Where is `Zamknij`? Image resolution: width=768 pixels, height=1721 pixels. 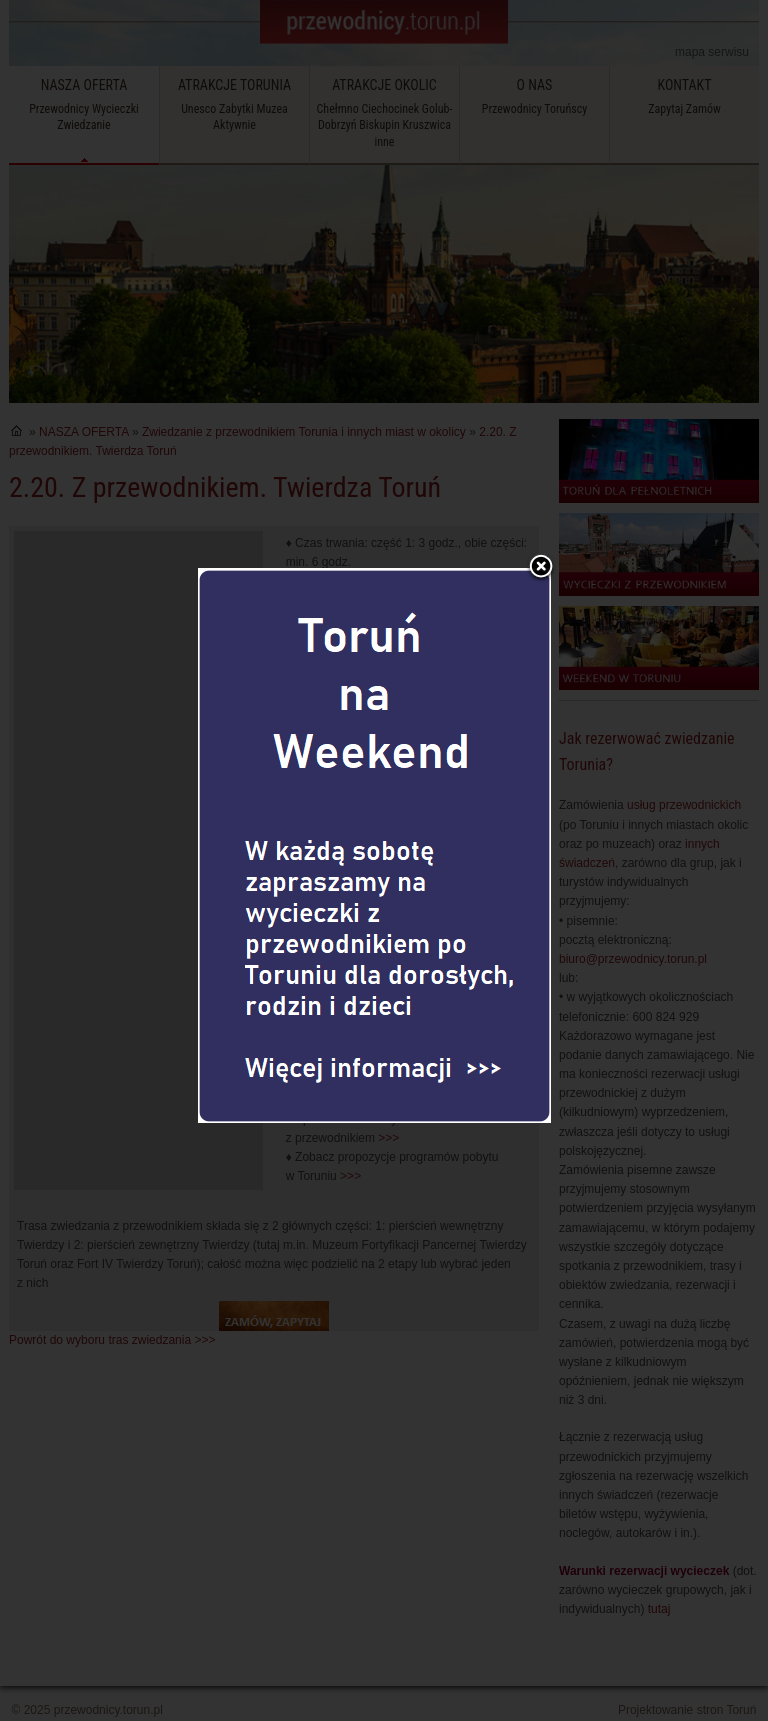 Zamknij is located at coordinates (541, 527).